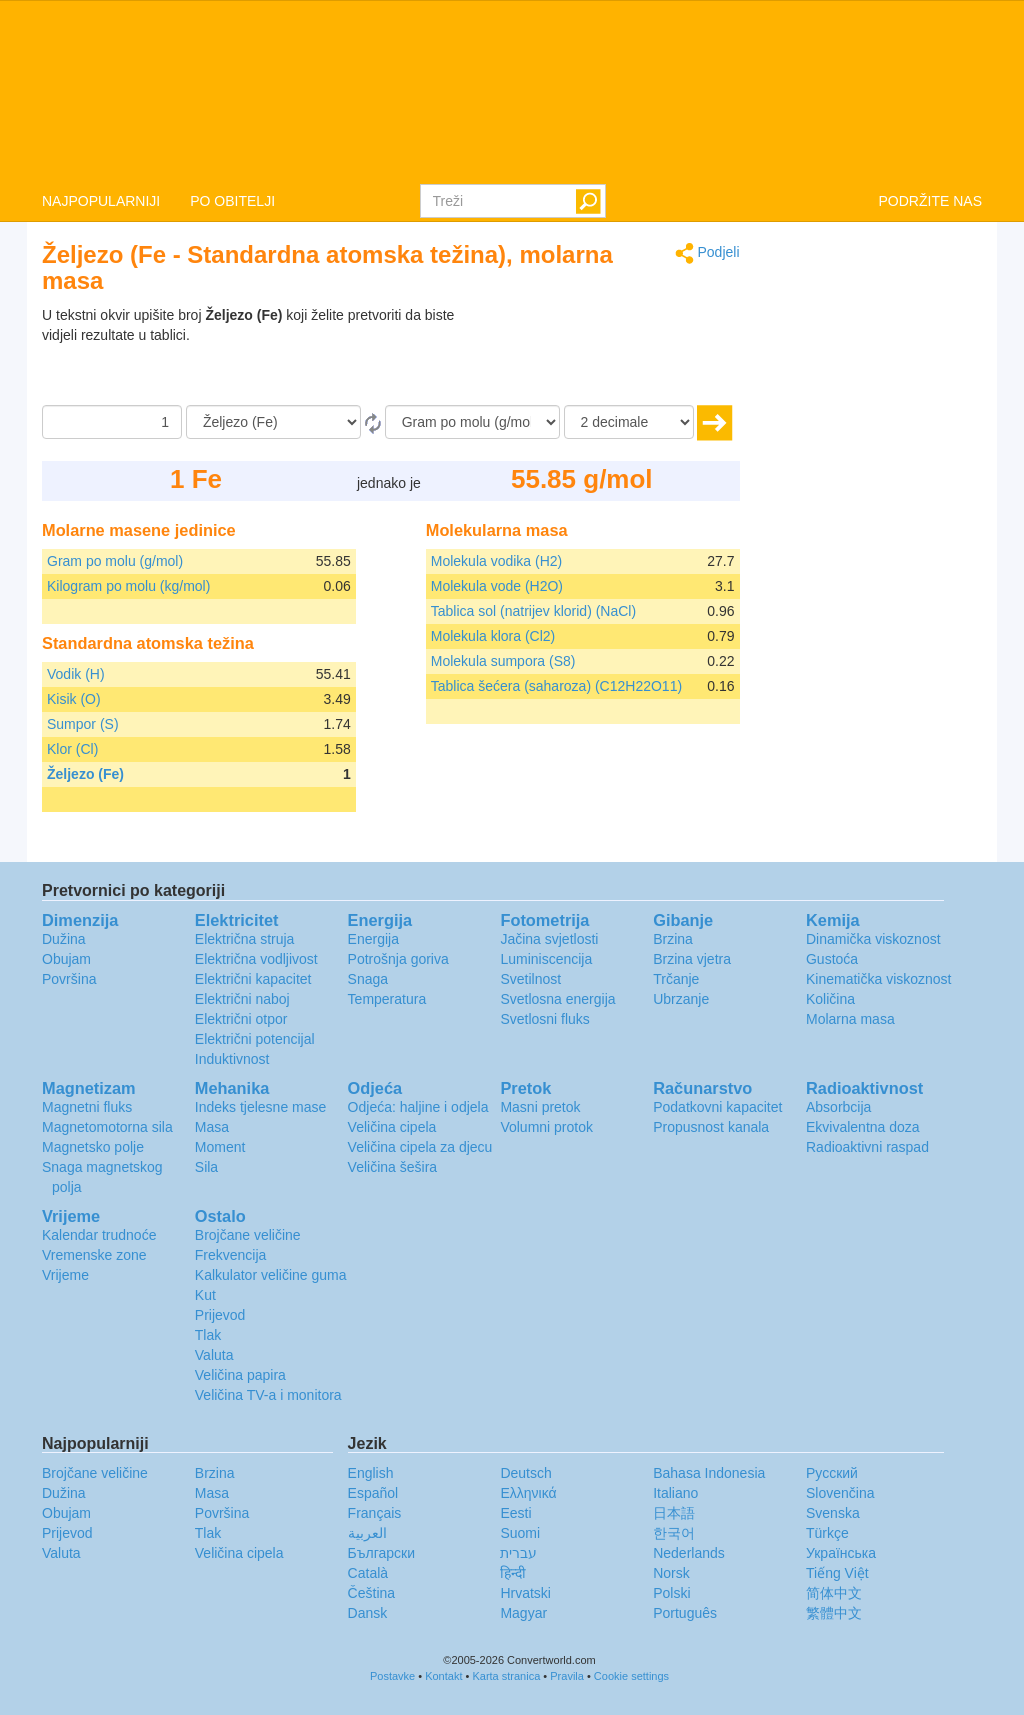 The image size is (1024, 1715). What do you see at coordinates (879, 979) in the screenshot?
I see `Kinematička viskoznost` at bounding box center [879, 979].